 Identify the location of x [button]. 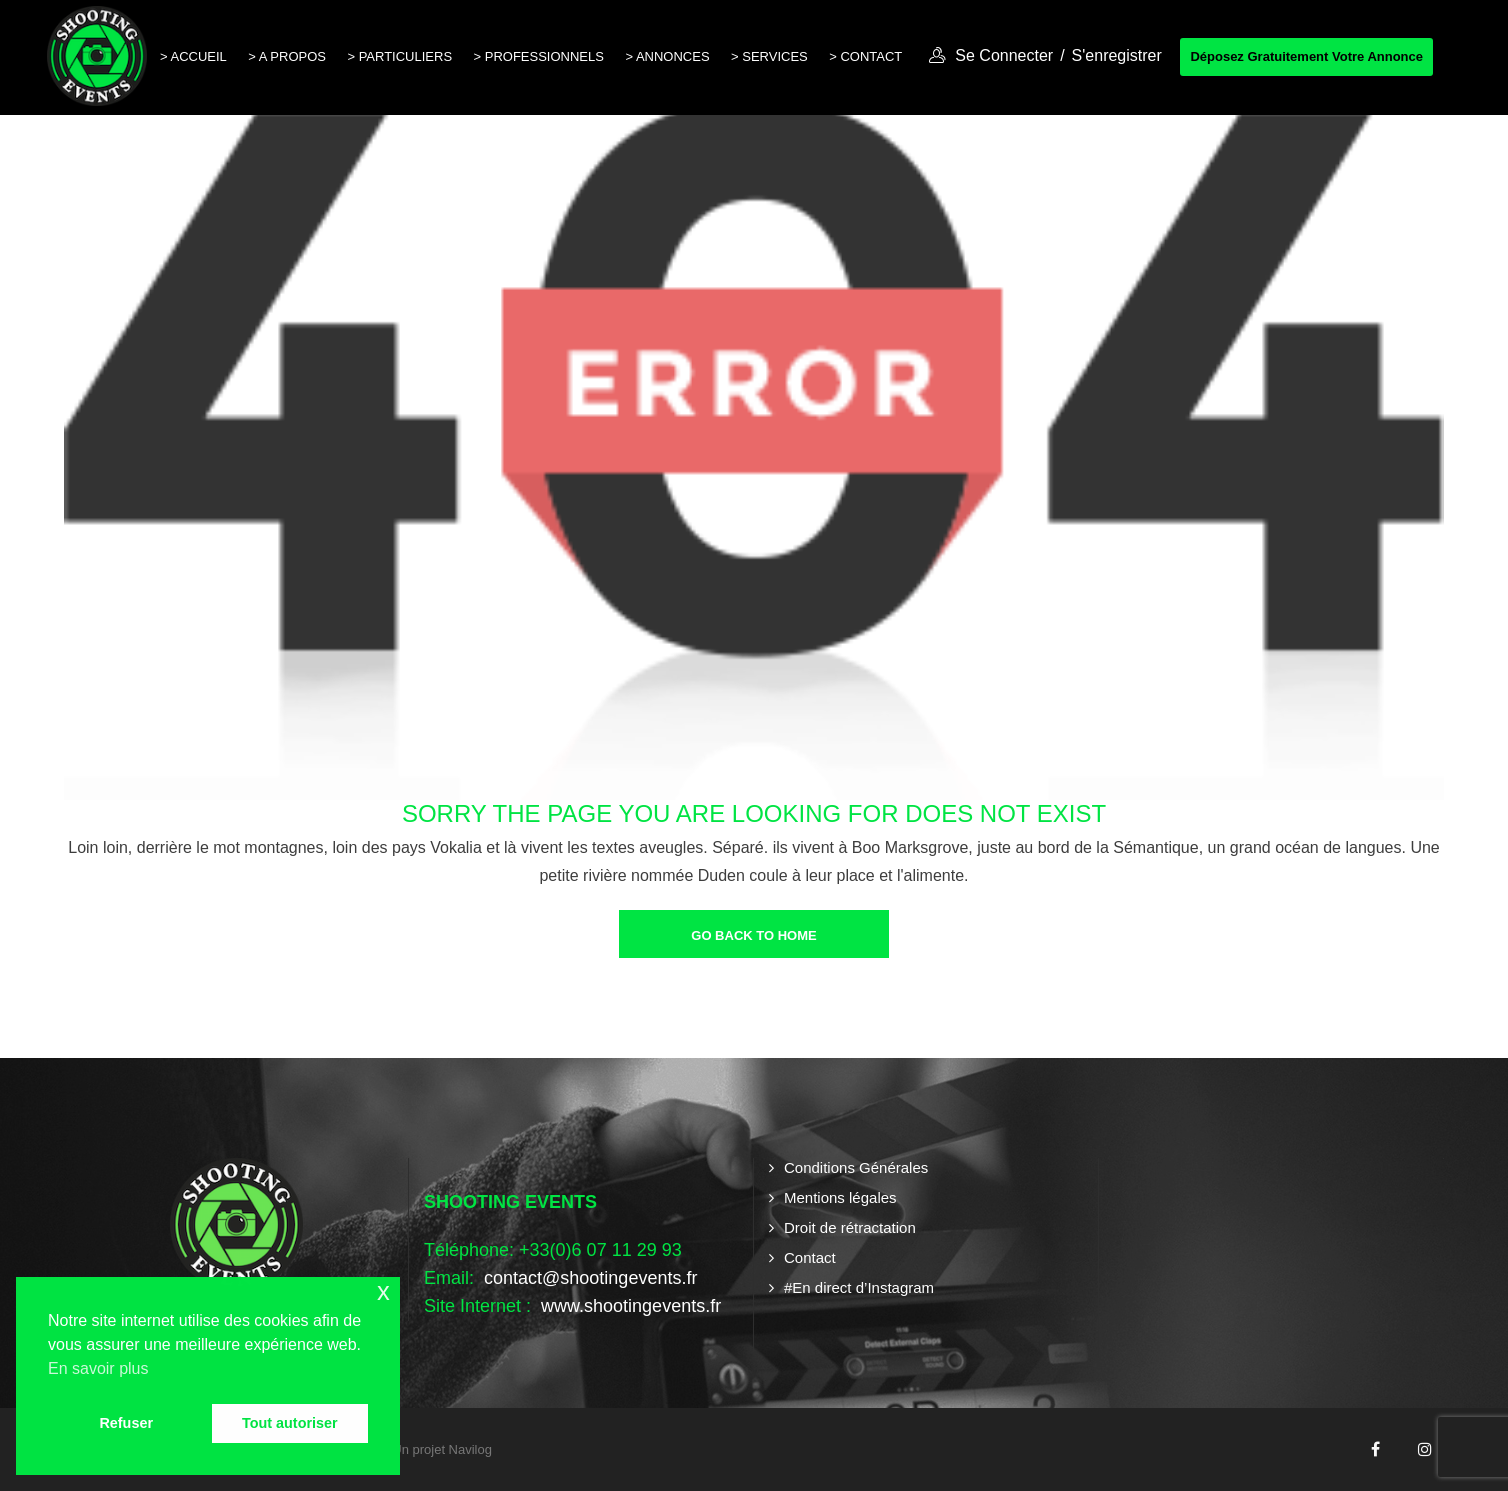
(383, 1291).